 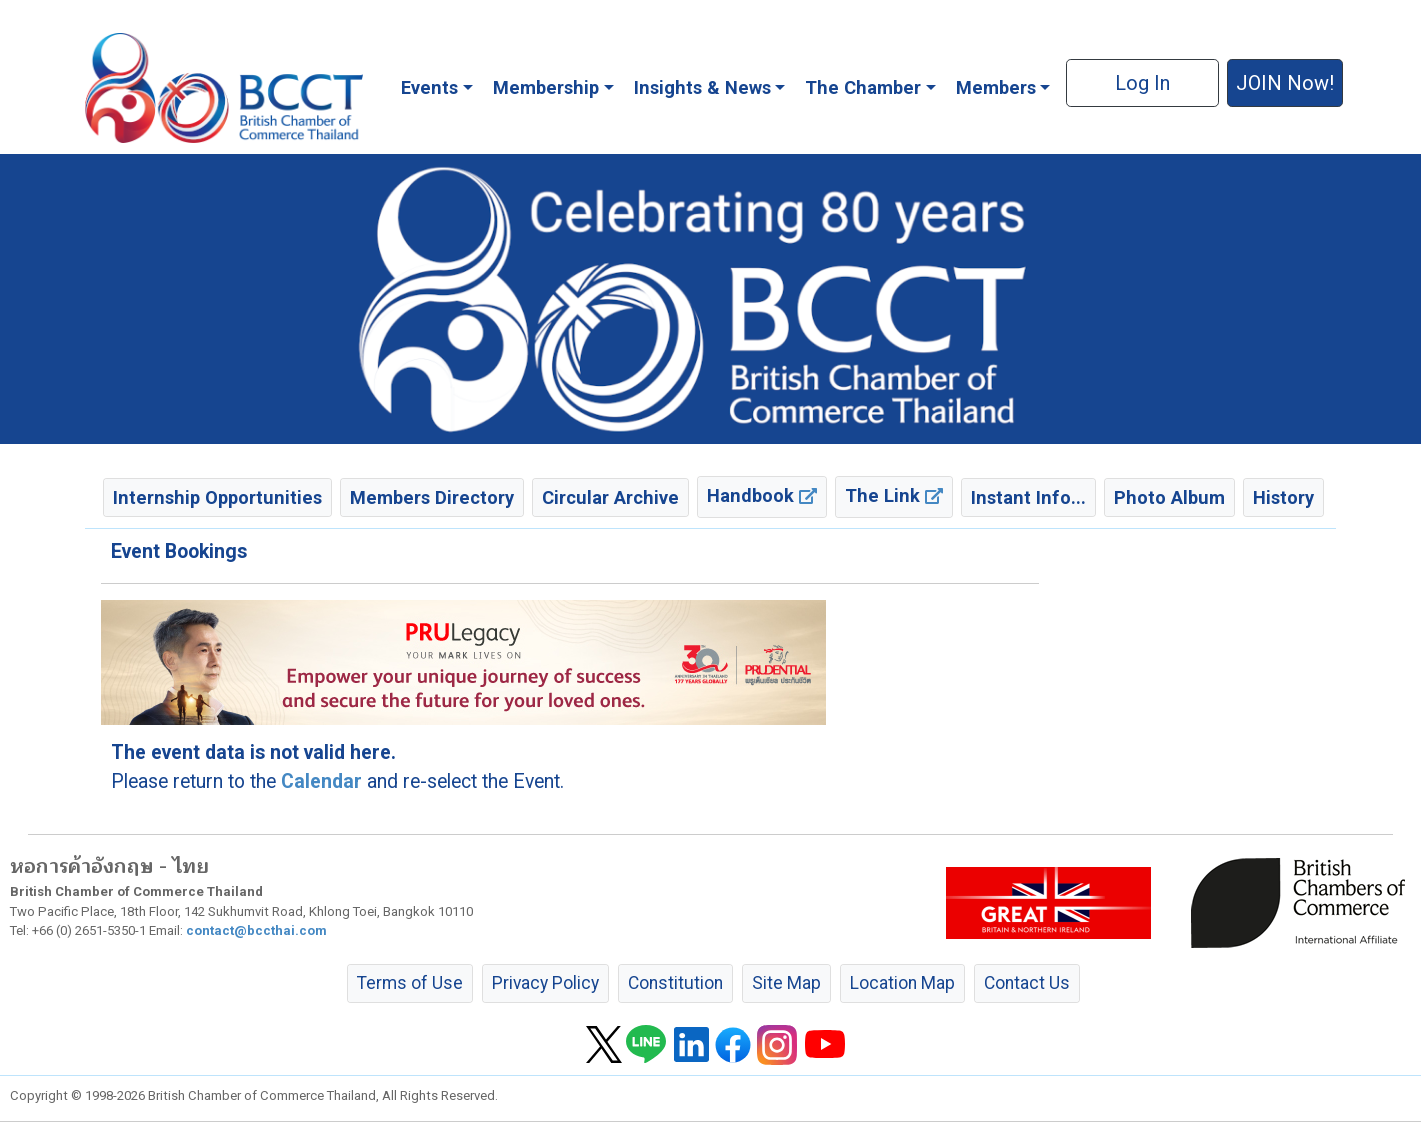 I want to click on Insights & News, so click(x=702, y=87).